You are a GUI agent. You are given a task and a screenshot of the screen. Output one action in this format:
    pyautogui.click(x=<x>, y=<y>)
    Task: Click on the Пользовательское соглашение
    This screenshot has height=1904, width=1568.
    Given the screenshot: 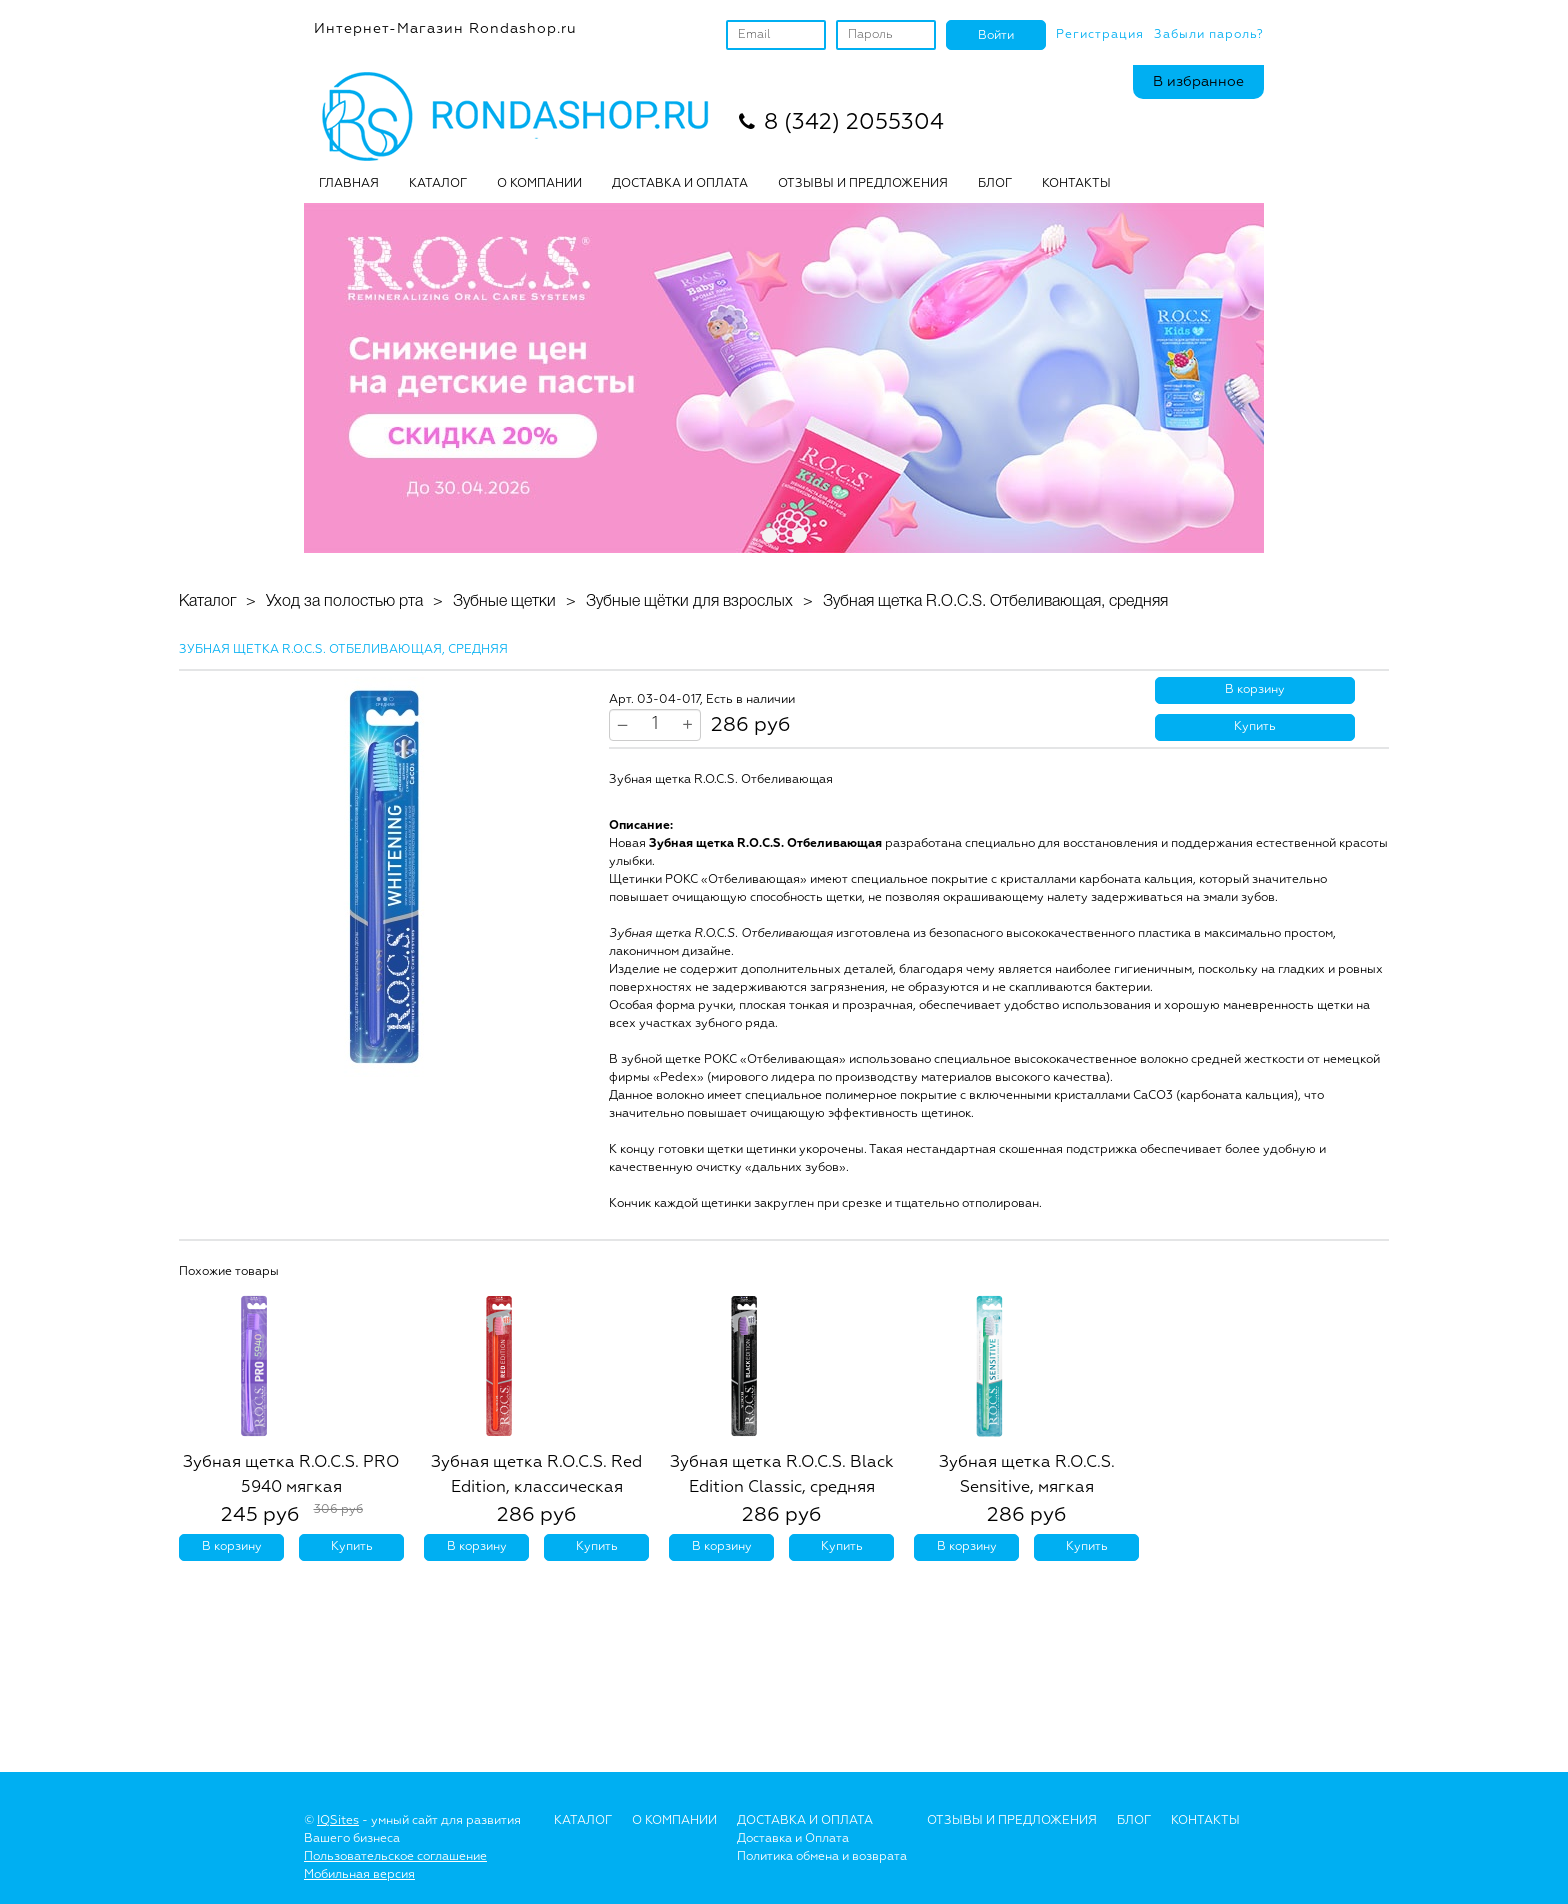 What is the action you would take?
    pyautogui.click(x=395, y=1857)
    